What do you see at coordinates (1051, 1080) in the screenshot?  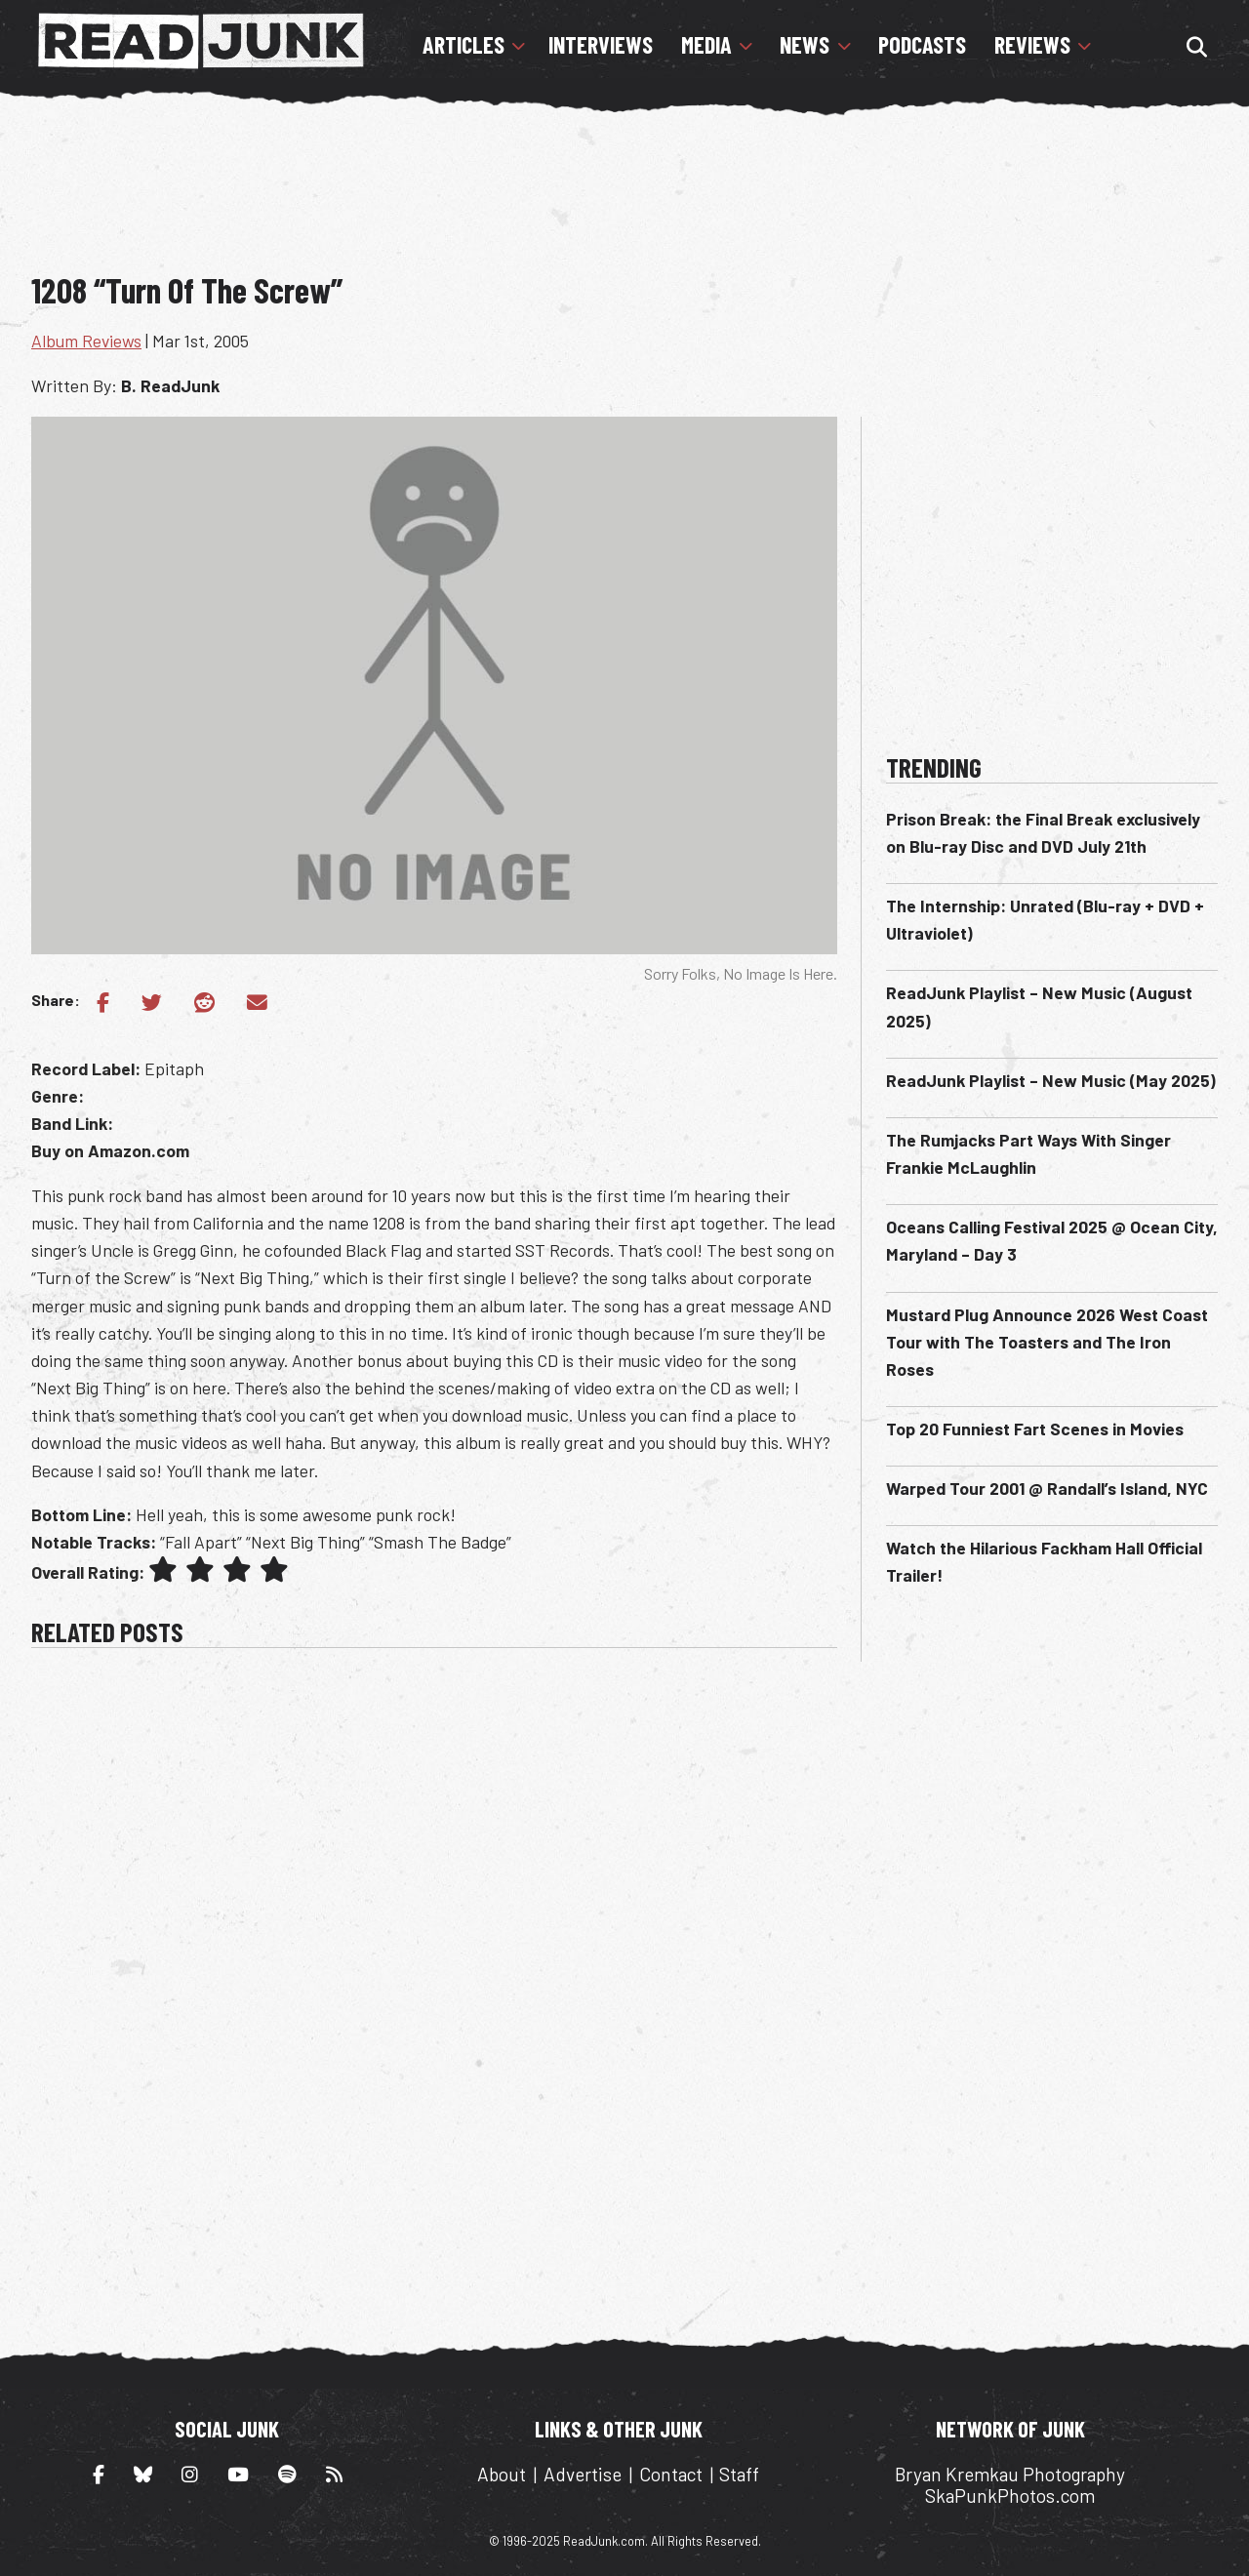 I see `ReadJunk Playlist – New Music (May 2025)` at bounding box center [1051, 1080].